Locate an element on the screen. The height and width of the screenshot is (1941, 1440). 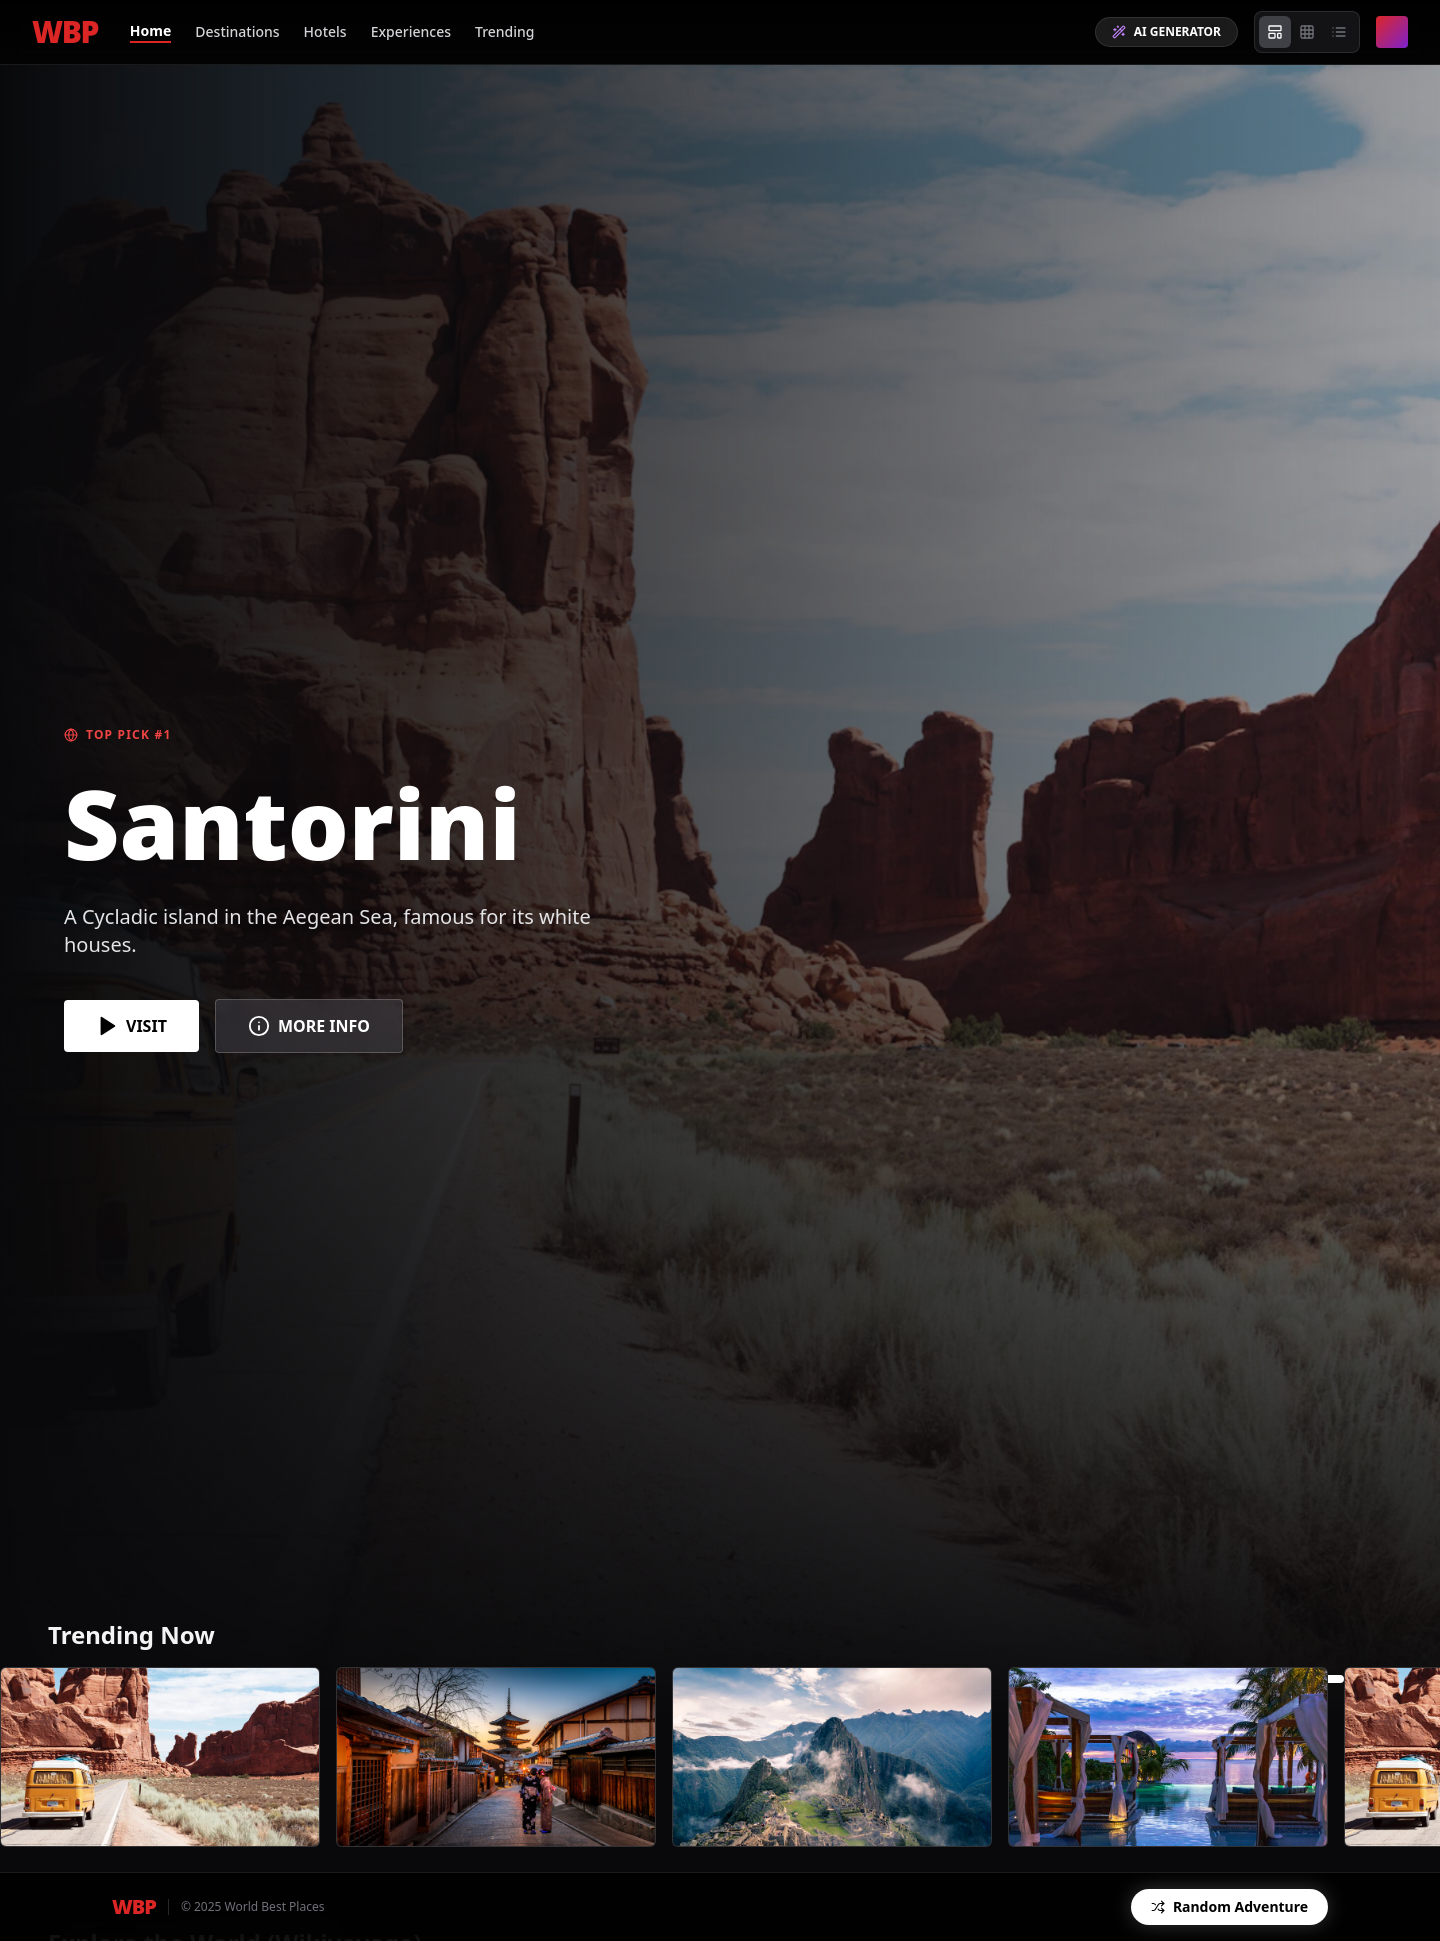
Home is located at coordinates (150, 30).